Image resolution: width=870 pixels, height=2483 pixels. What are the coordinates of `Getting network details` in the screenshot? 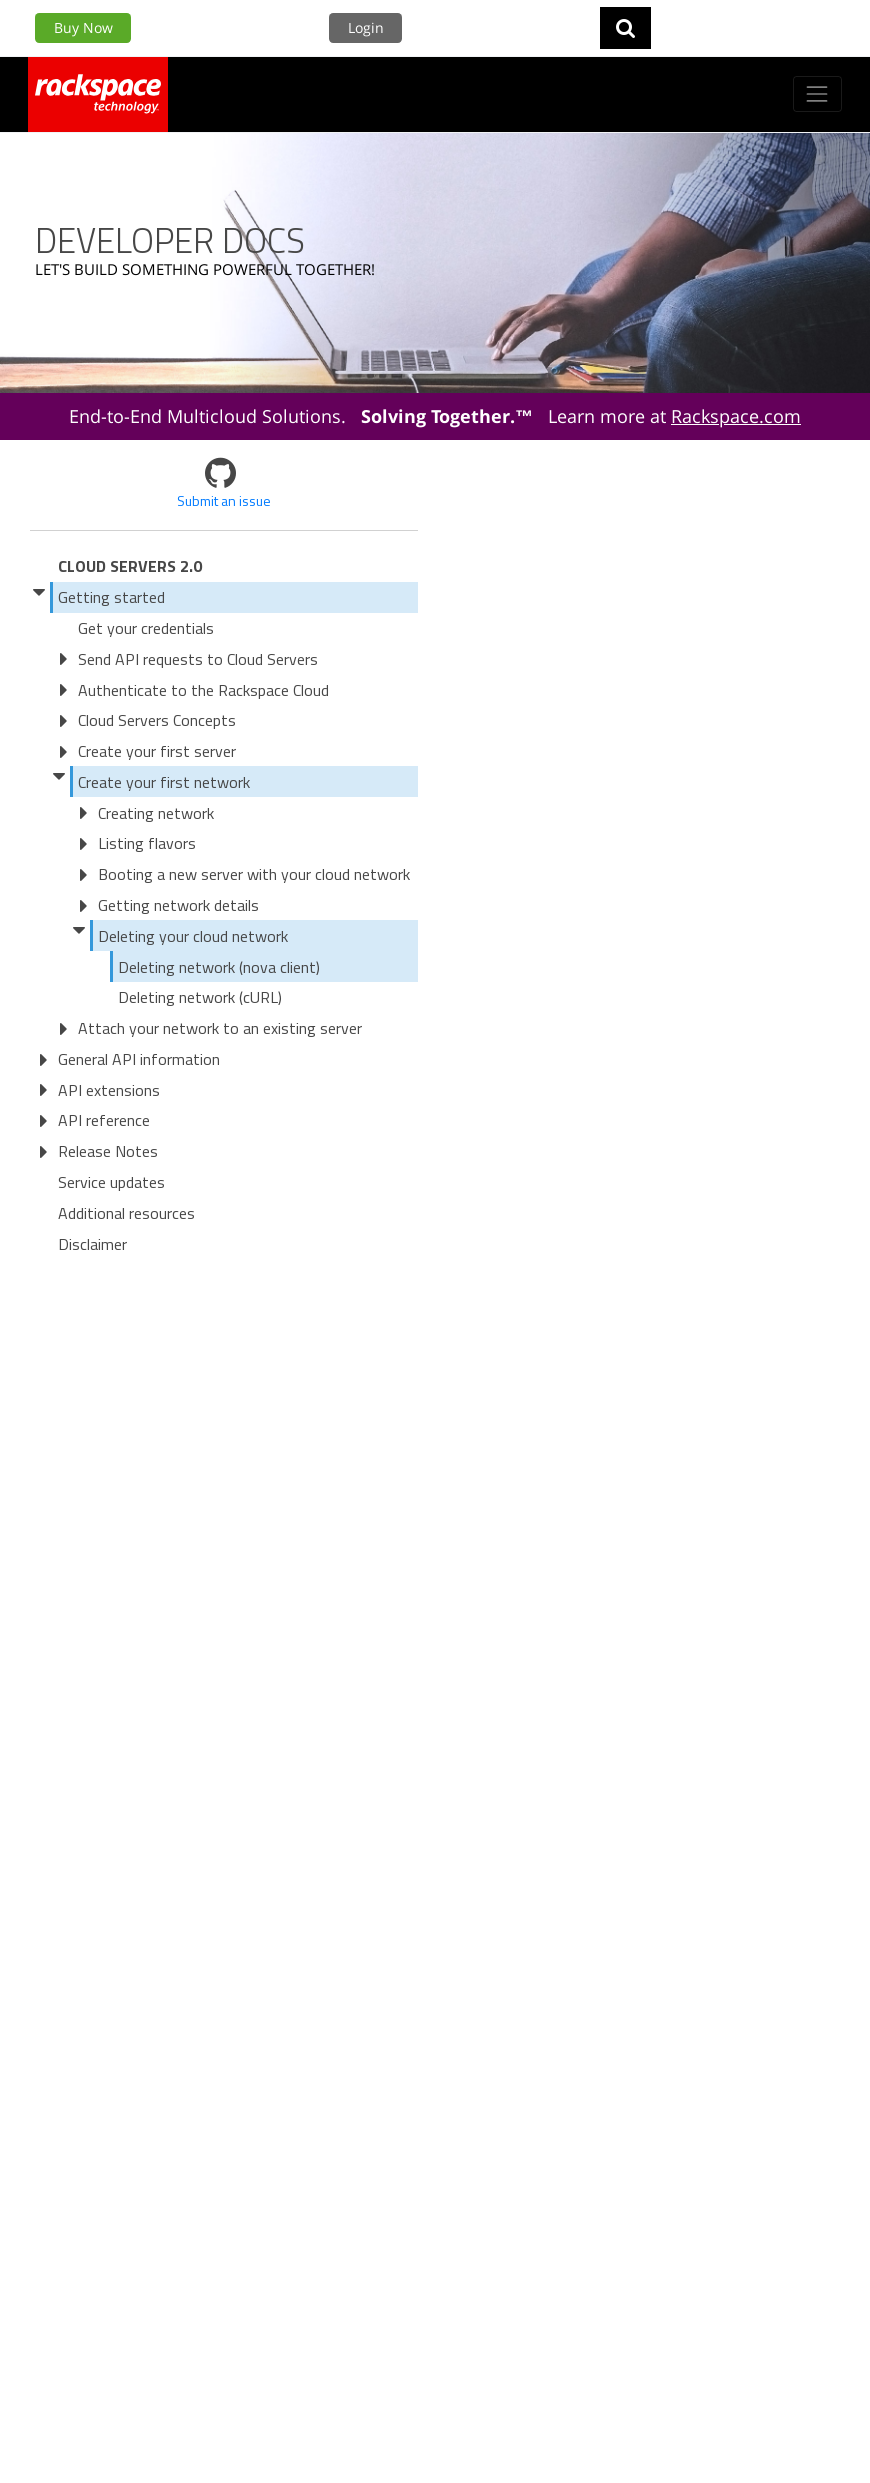 It's located at (178, 905).